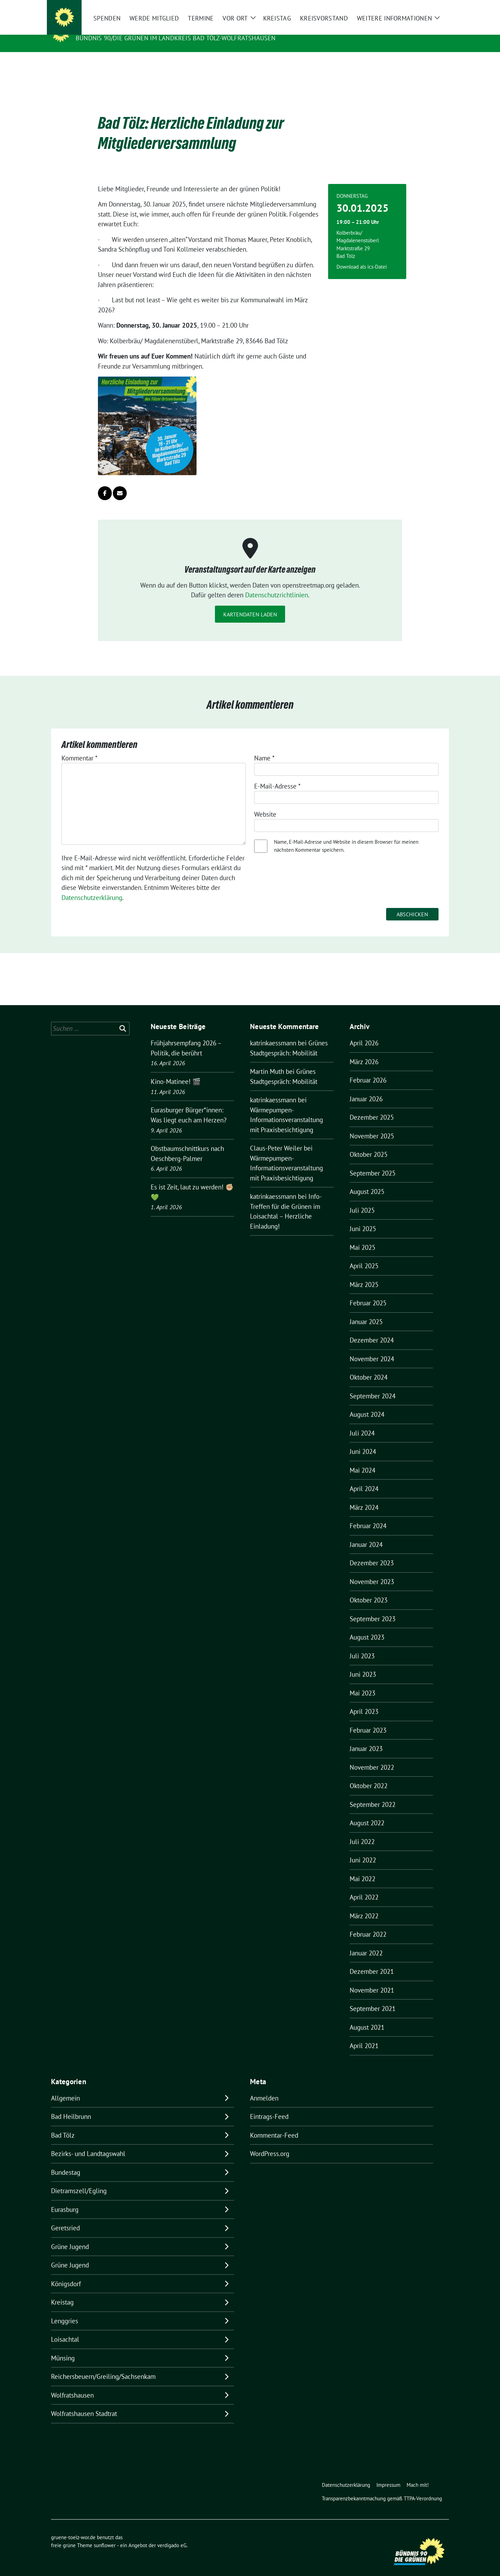  What do you see at coordinates (62, 2291) in the screenshot?
I see `Kreistag` at bounding box center [62, 2291].